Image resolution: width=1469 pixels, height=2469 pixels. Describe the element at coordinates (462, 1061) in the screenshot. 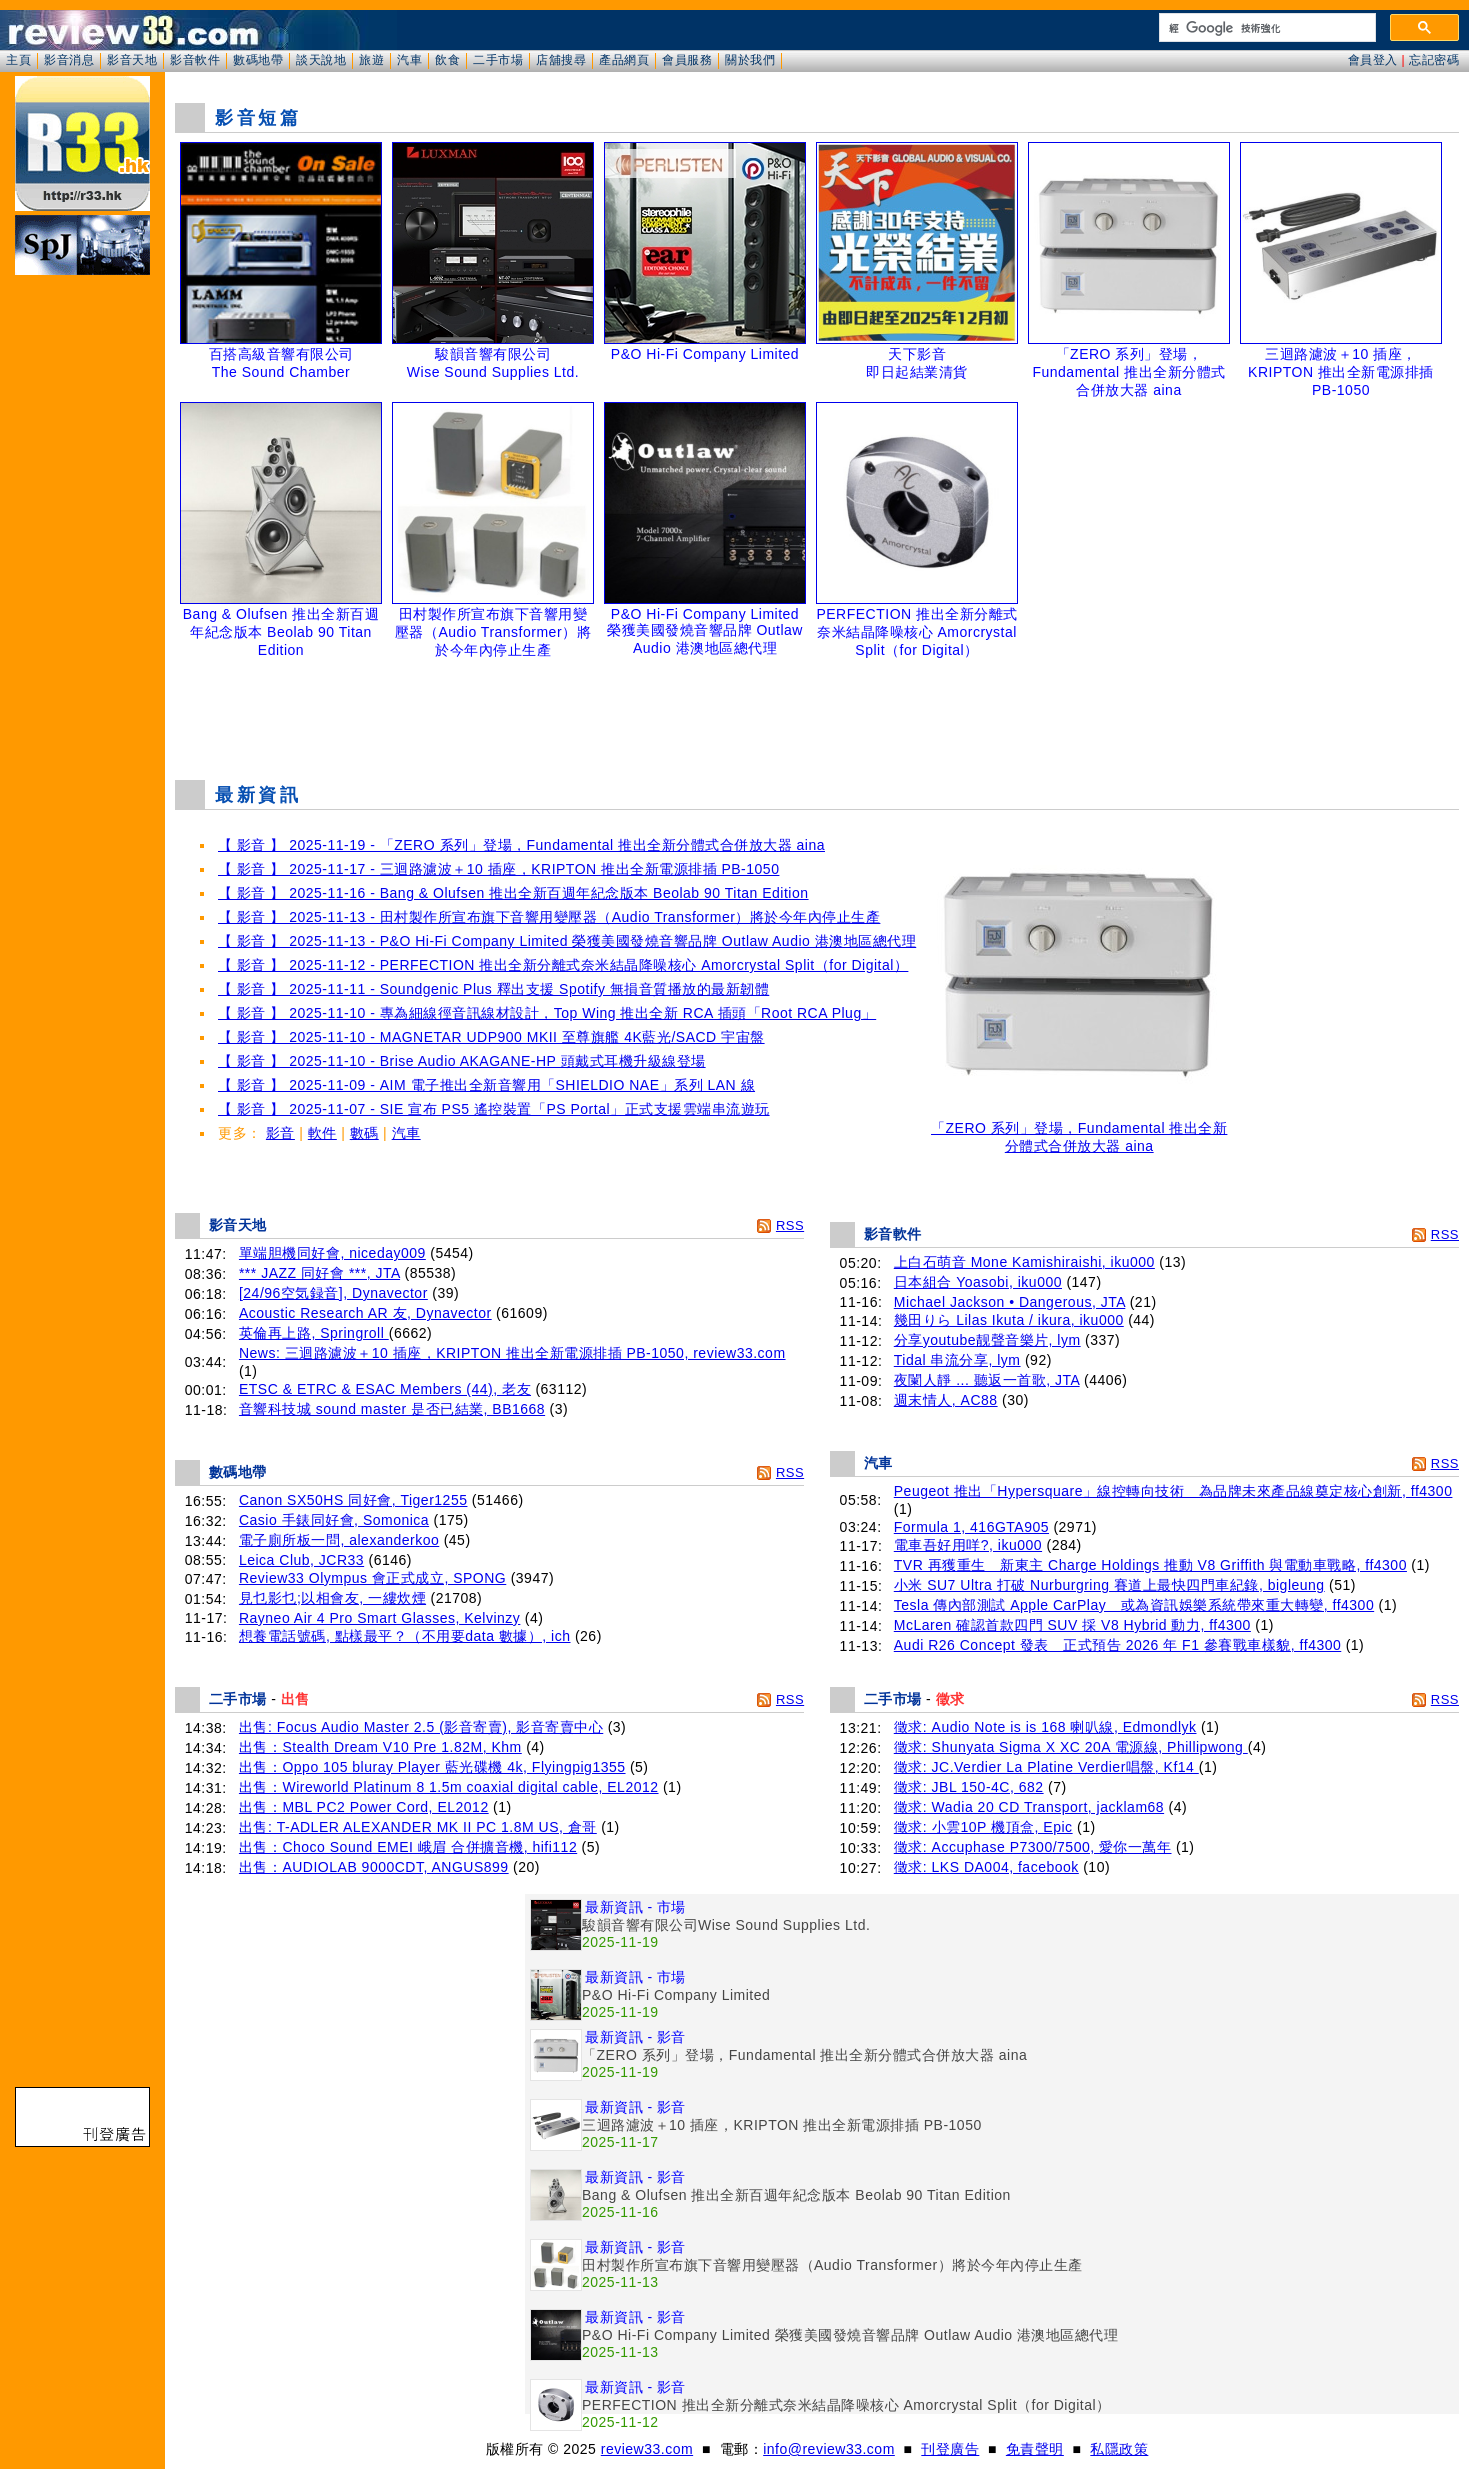

I see `【 影音 】 2025-11-10 - Brise Audio AKAGANE-HP 頭戴式耳機升級線登場` at that location.